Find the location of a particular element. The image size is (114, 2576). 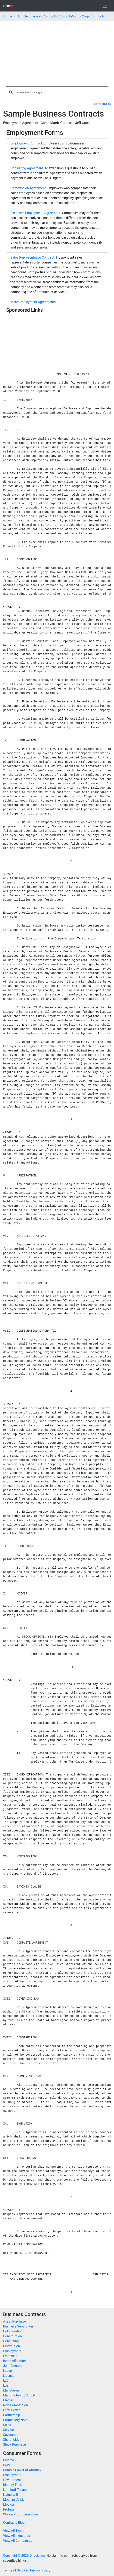

Loan is located at coordinates (6, 2385).